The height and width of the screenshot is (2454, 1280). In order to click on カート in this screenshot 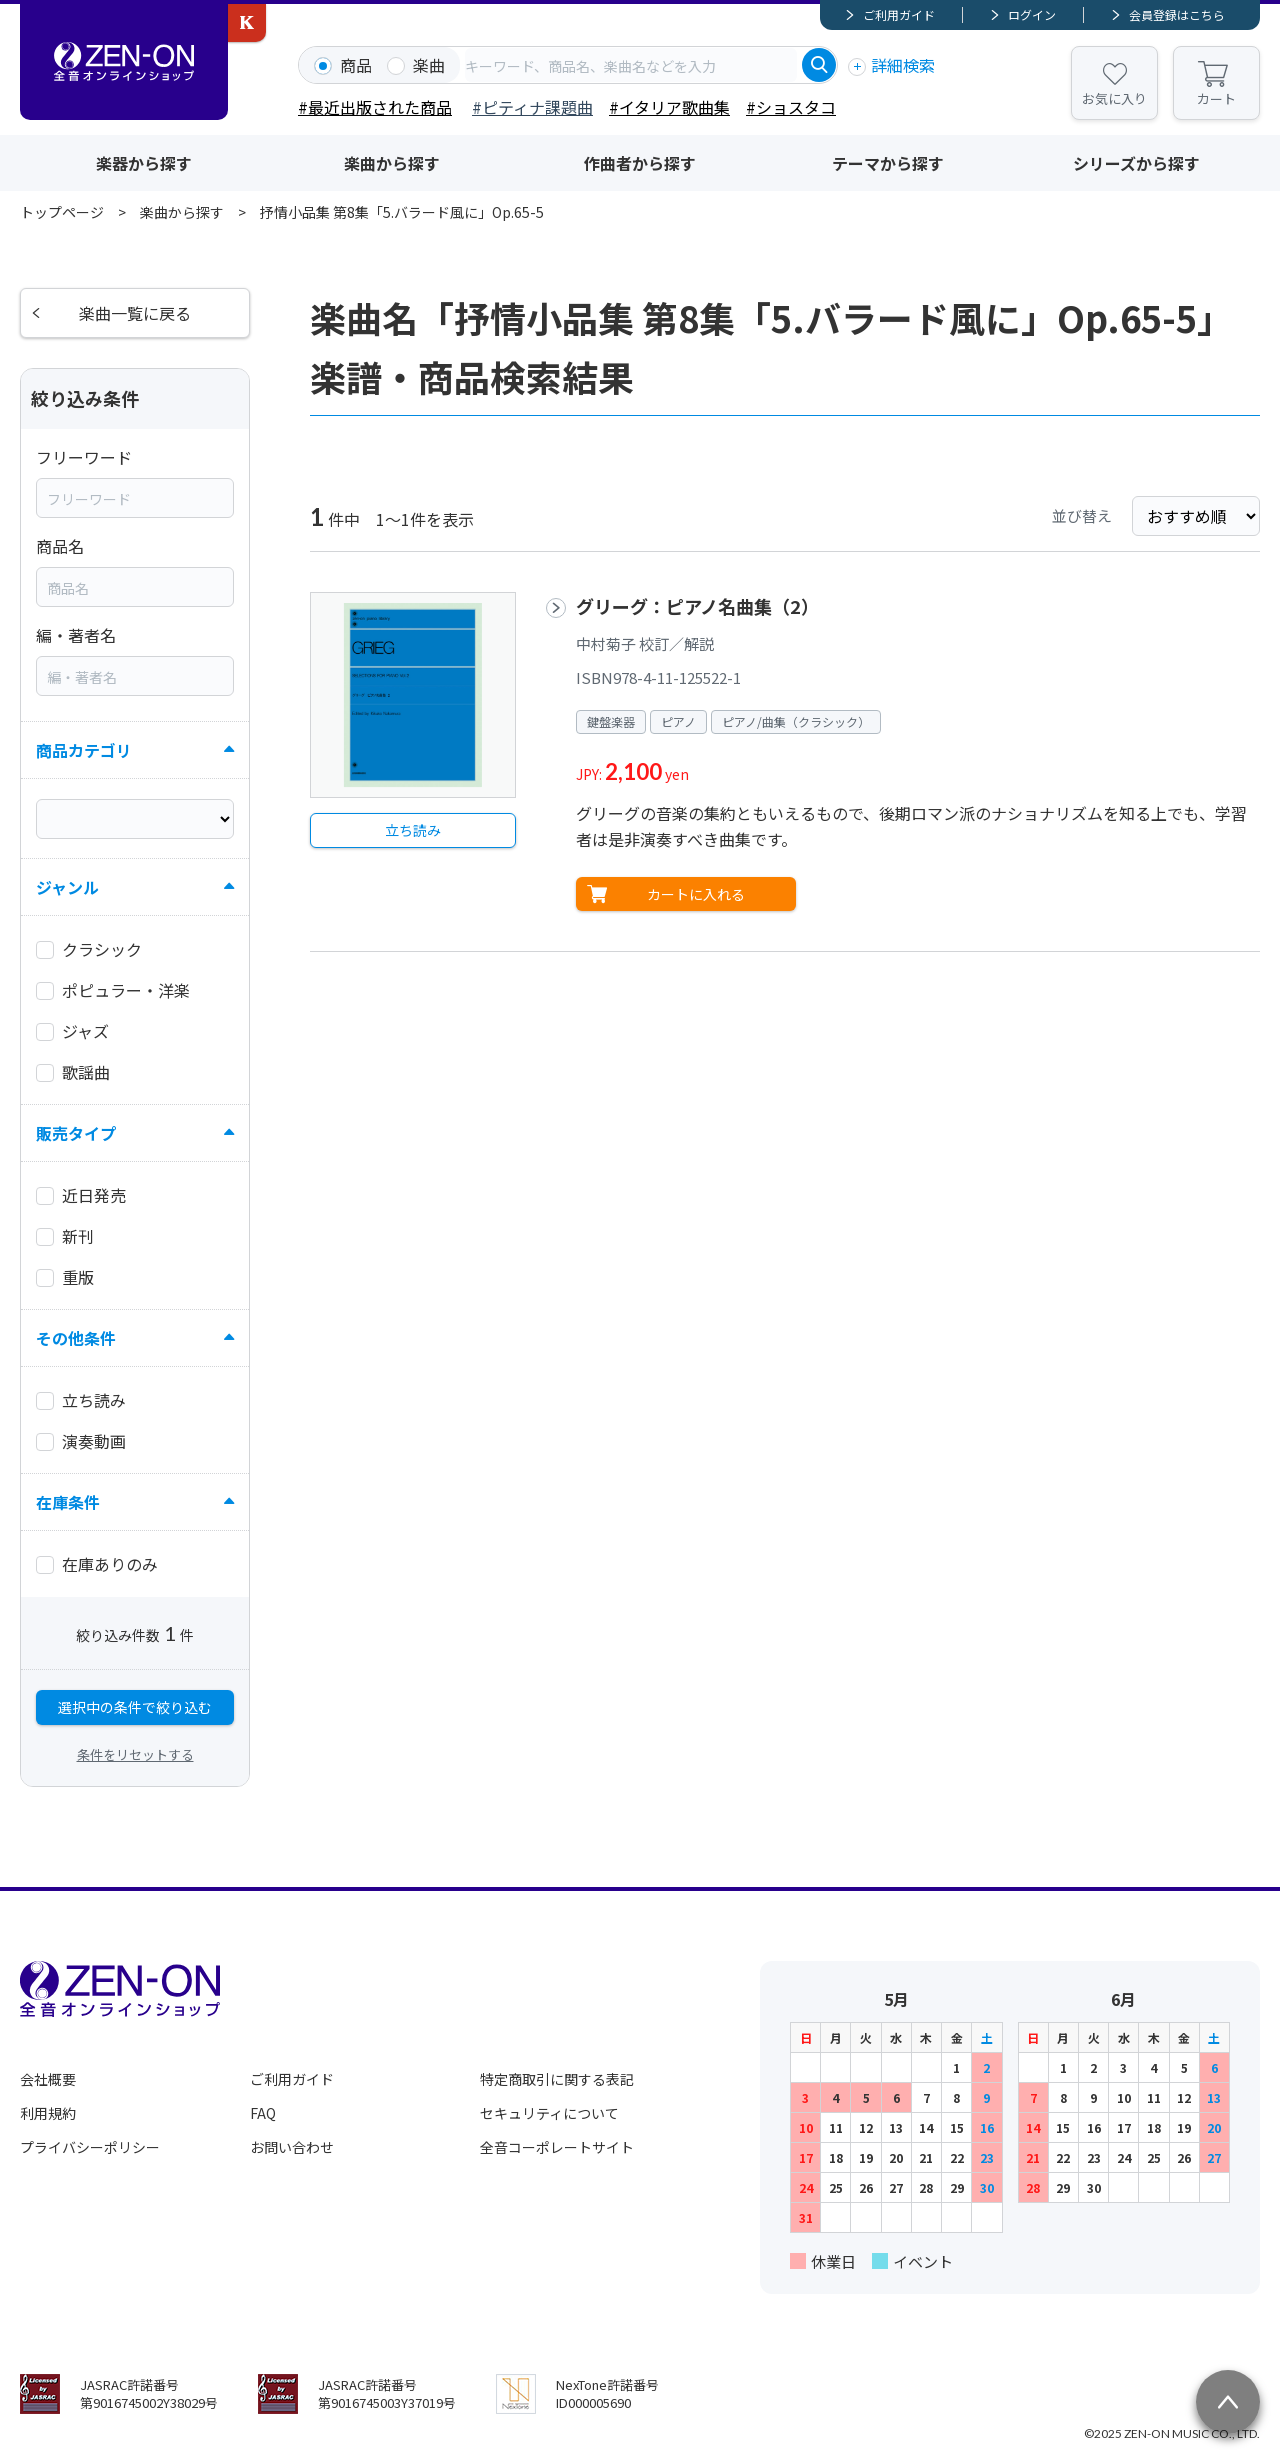, I will do `click(1216, 98)`.